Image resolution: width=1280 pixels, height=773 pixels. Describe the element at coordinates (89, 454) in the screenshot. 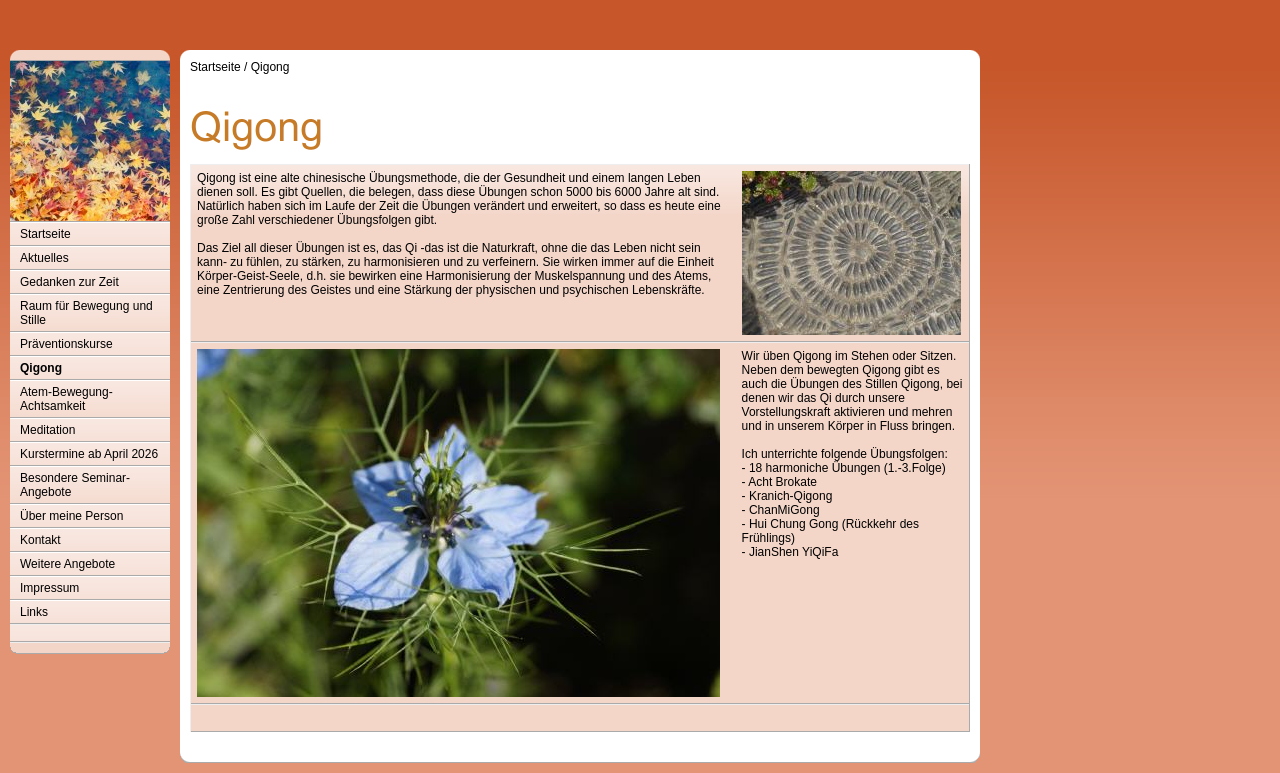

I see `Kurstermine ab April 2026` at that location.